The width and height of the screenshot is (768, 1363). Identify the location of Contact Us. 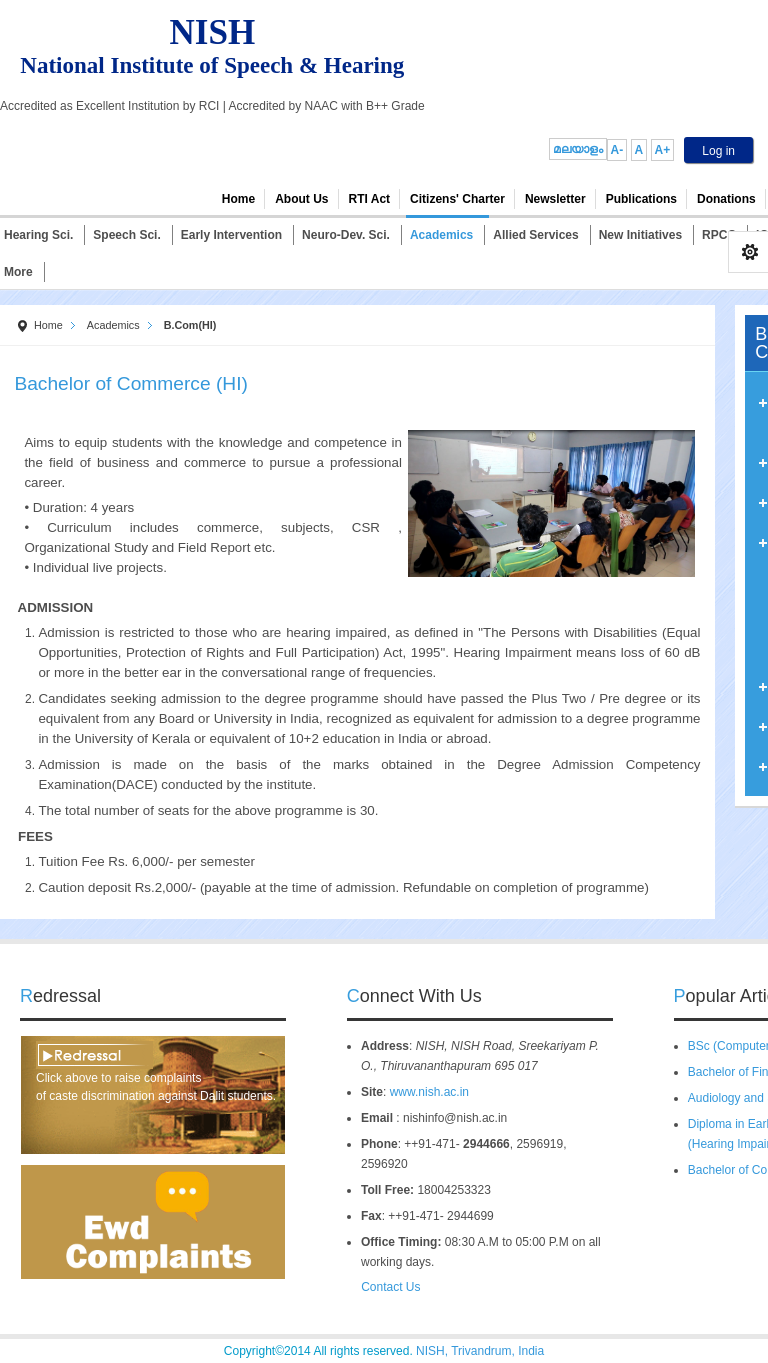
(384, 1287).